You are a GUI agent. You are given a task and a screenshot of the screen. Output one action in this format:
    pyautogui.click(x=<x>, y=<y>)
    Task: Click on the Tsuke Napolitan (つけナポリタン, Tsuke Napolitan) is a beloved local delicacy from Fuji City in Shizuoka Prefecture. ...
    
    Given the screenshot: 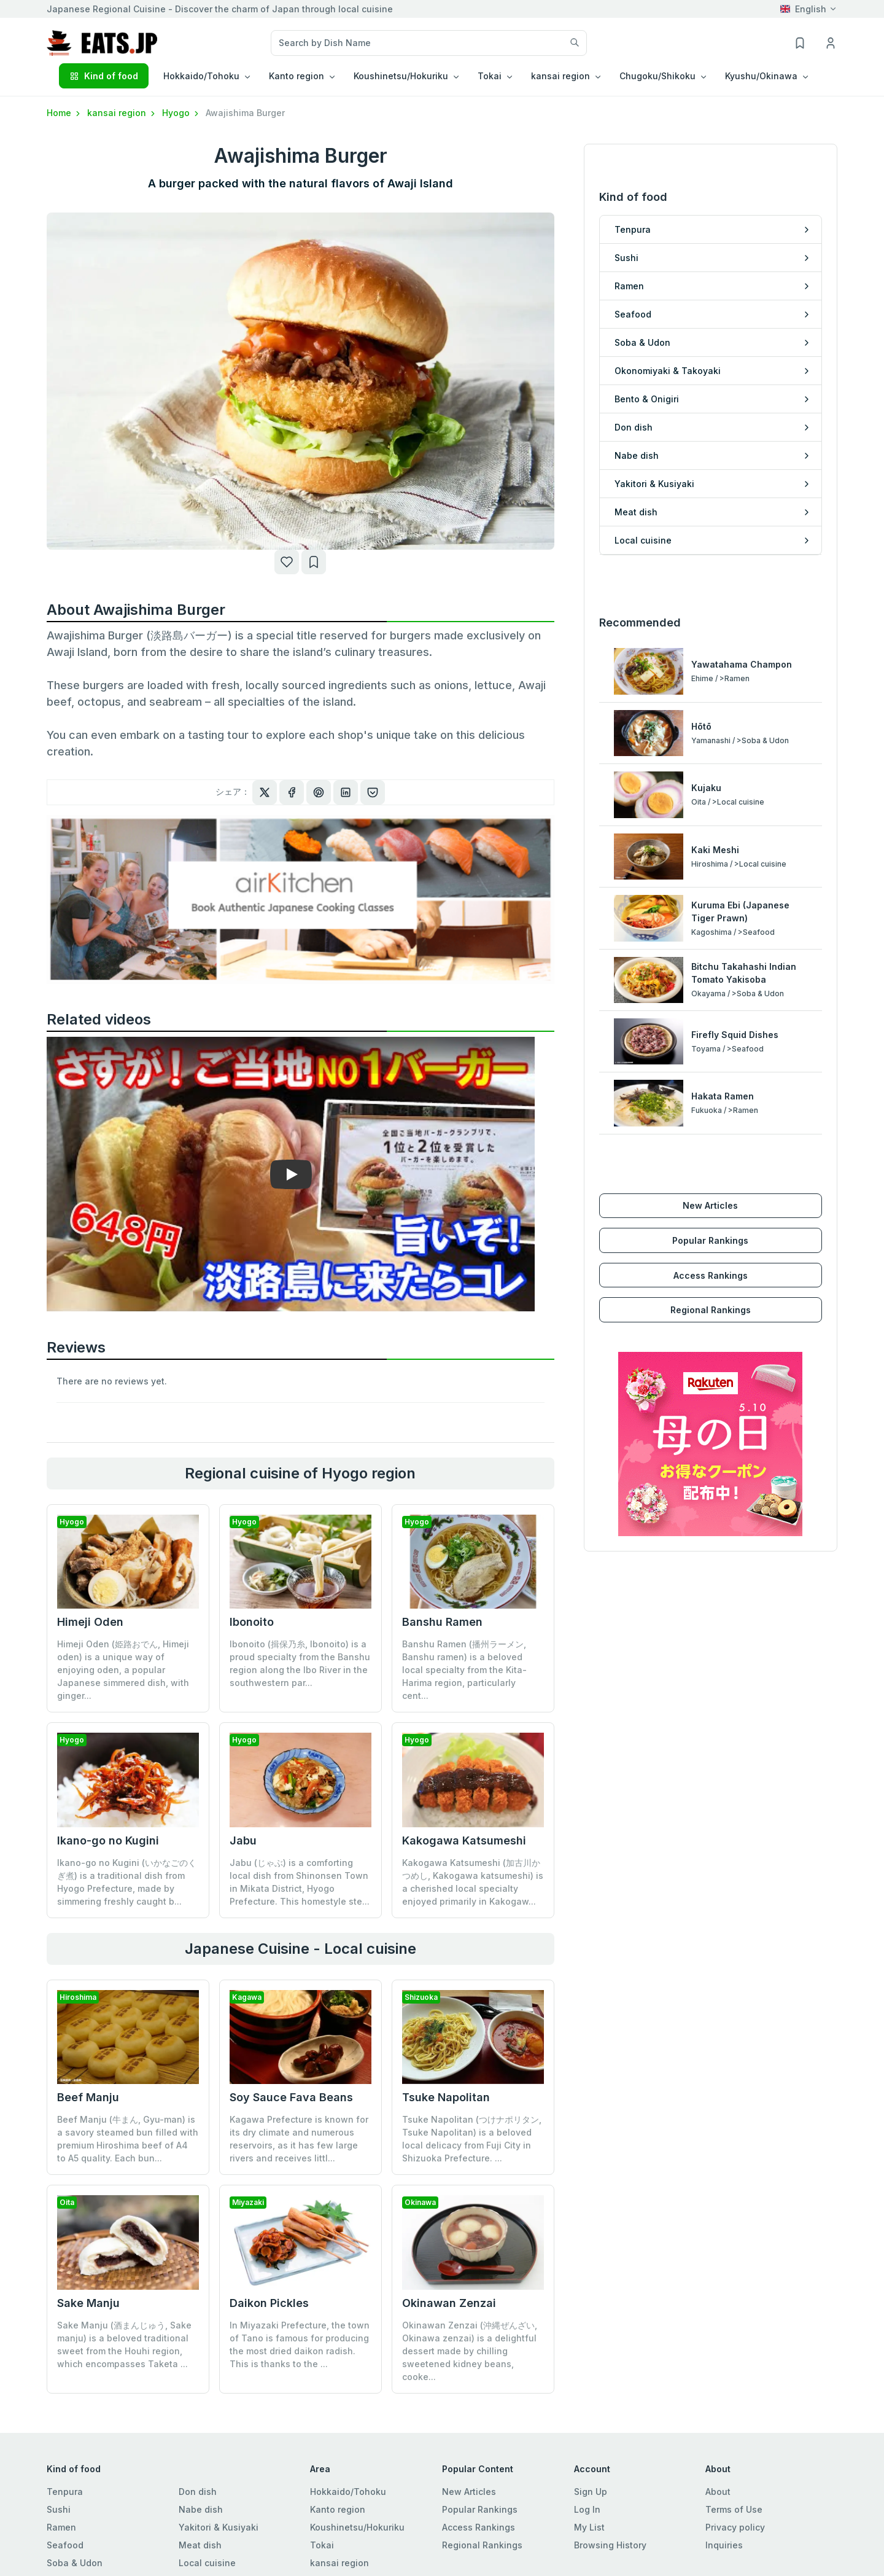 What is the action you would take?
    pyautogui.click(x=471, y=2138)
    